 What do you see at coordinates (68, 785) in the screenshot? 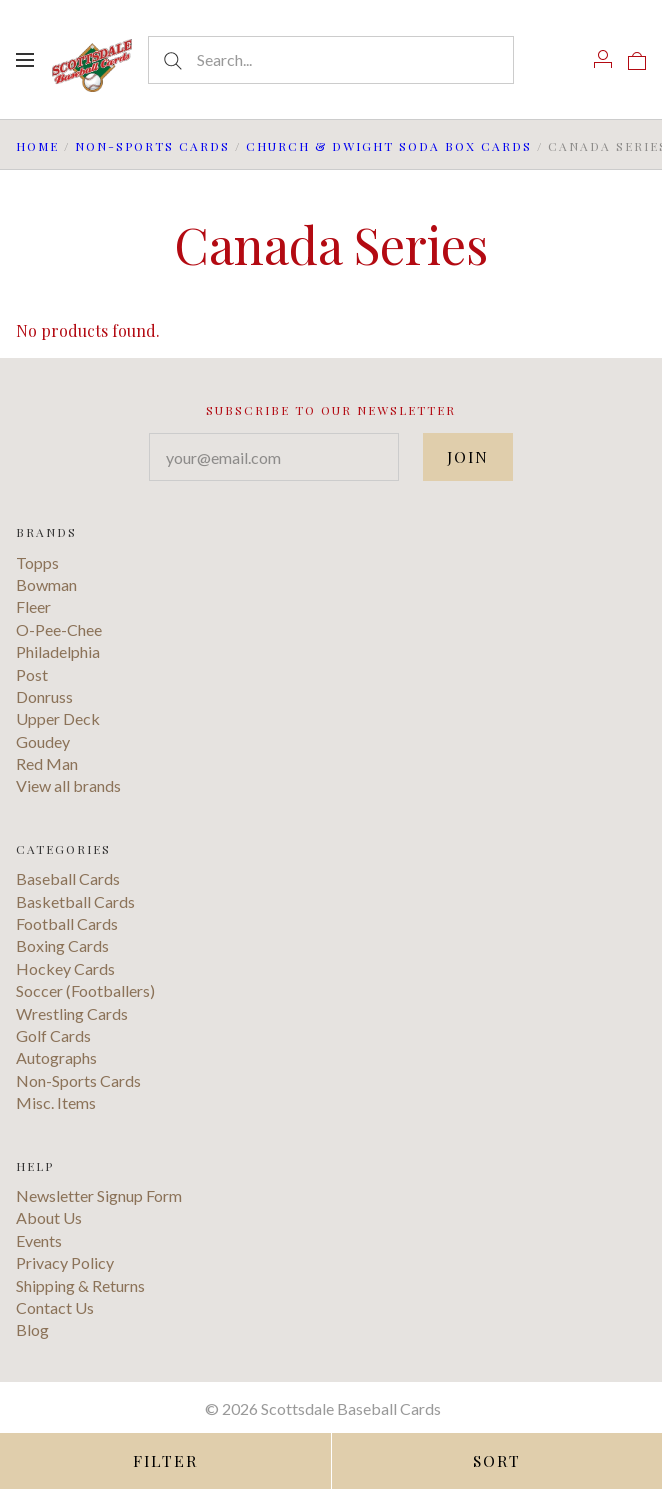
I see `View all brands` at bounding box center [68, 785].